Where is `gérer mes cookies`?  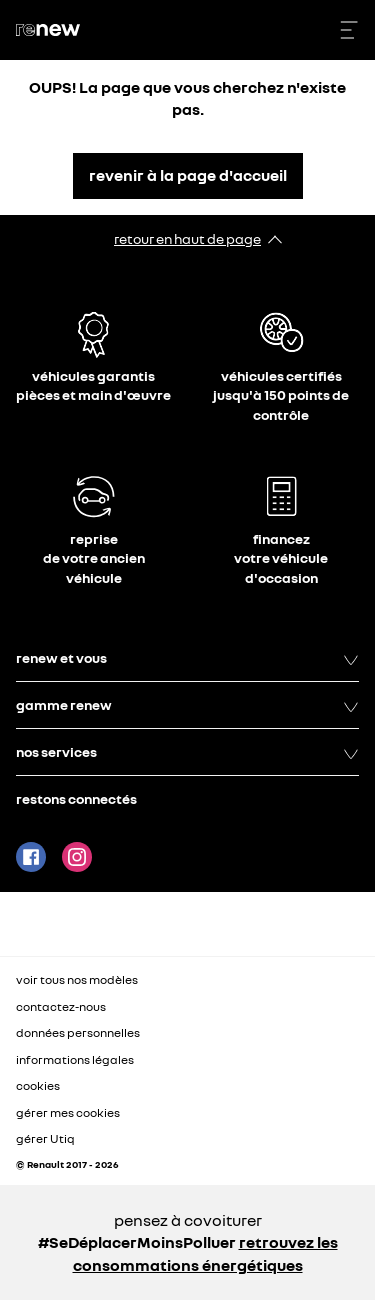
gérer mes cookies is located at coordinates (68, 1113).